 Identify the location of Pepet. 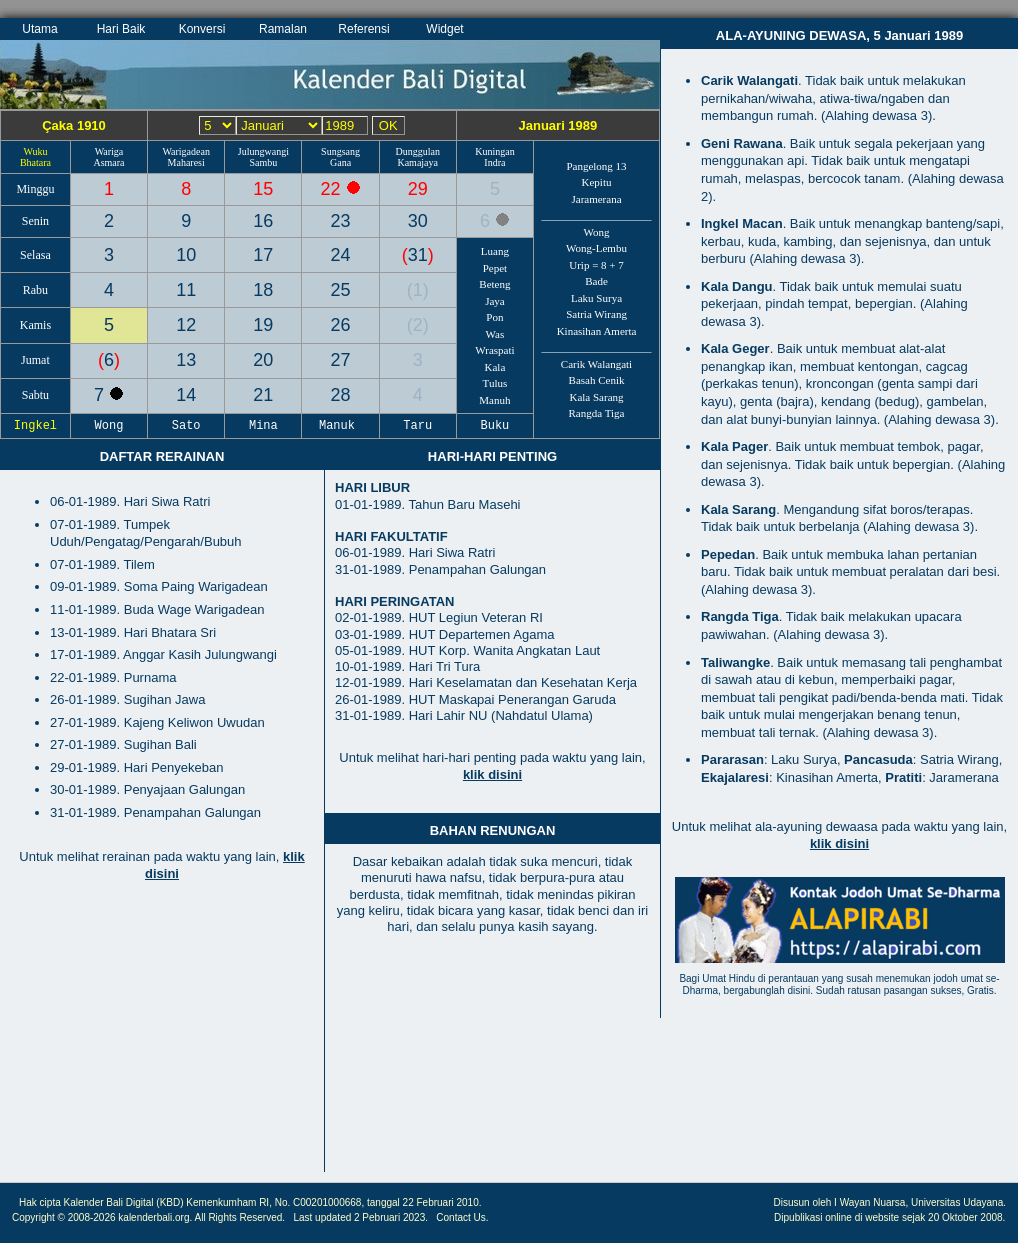
(495, 268).